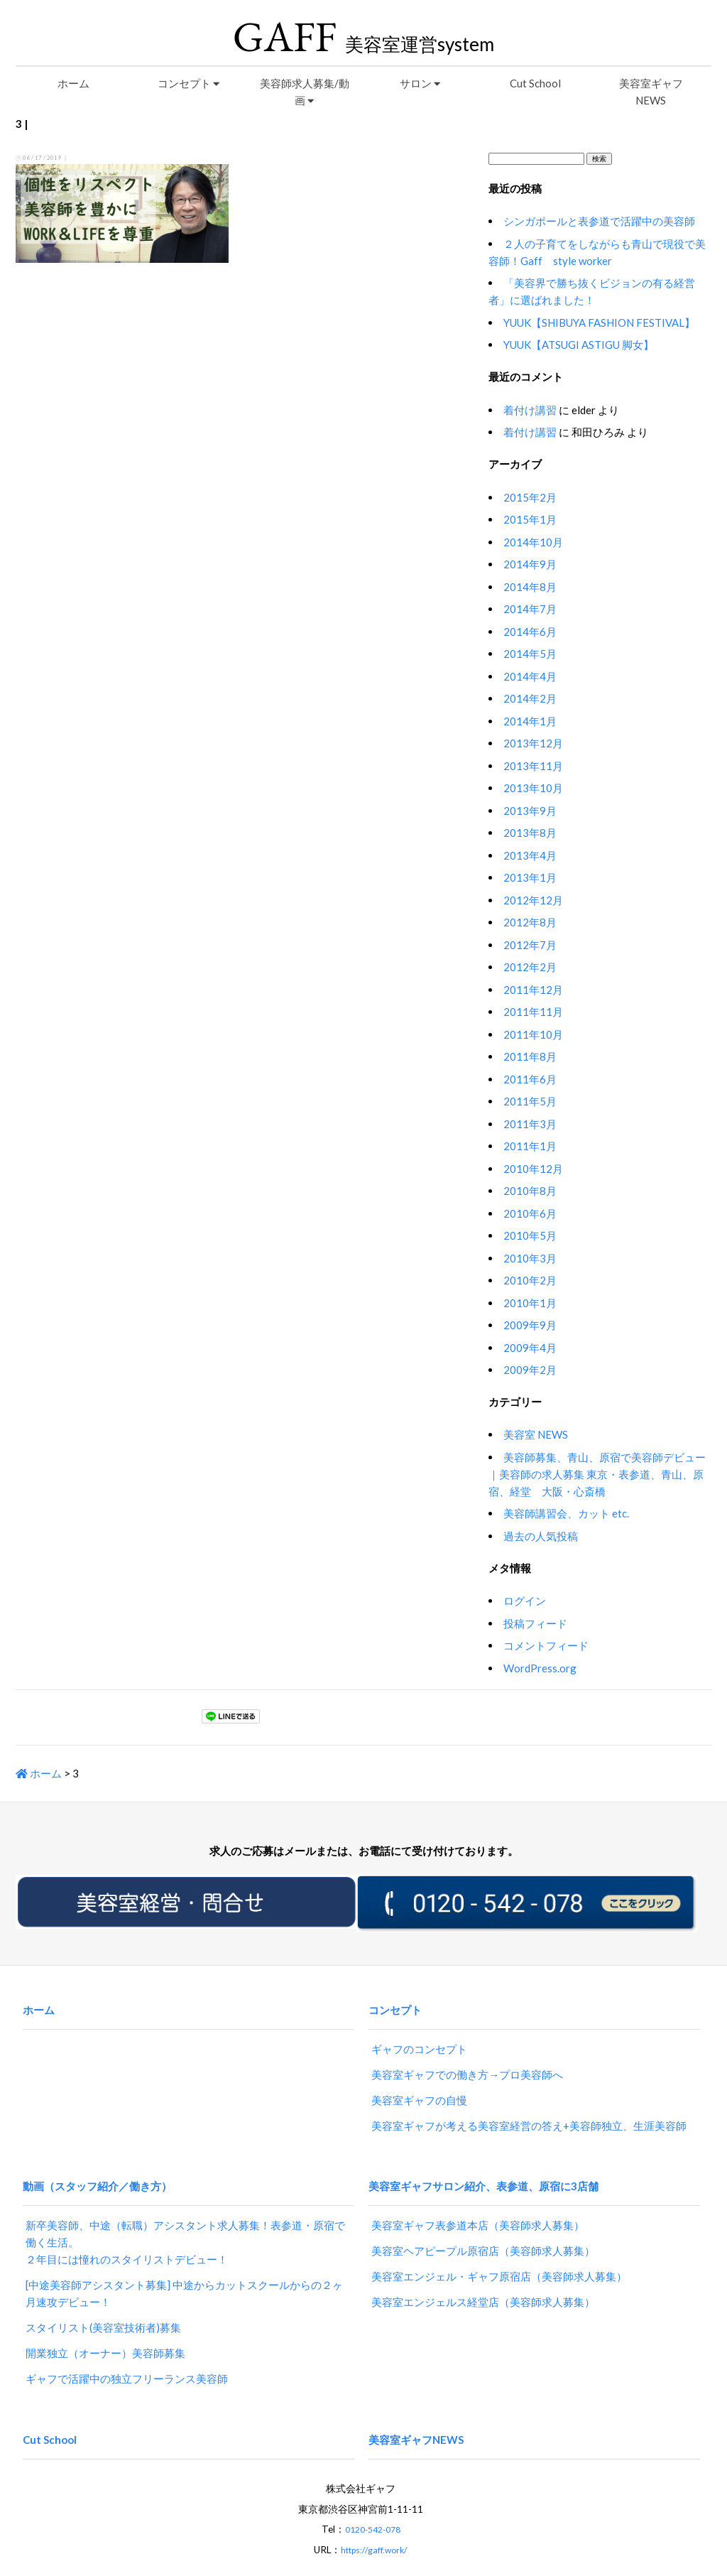  I want to click on 2014年10月, so click(533, 542).